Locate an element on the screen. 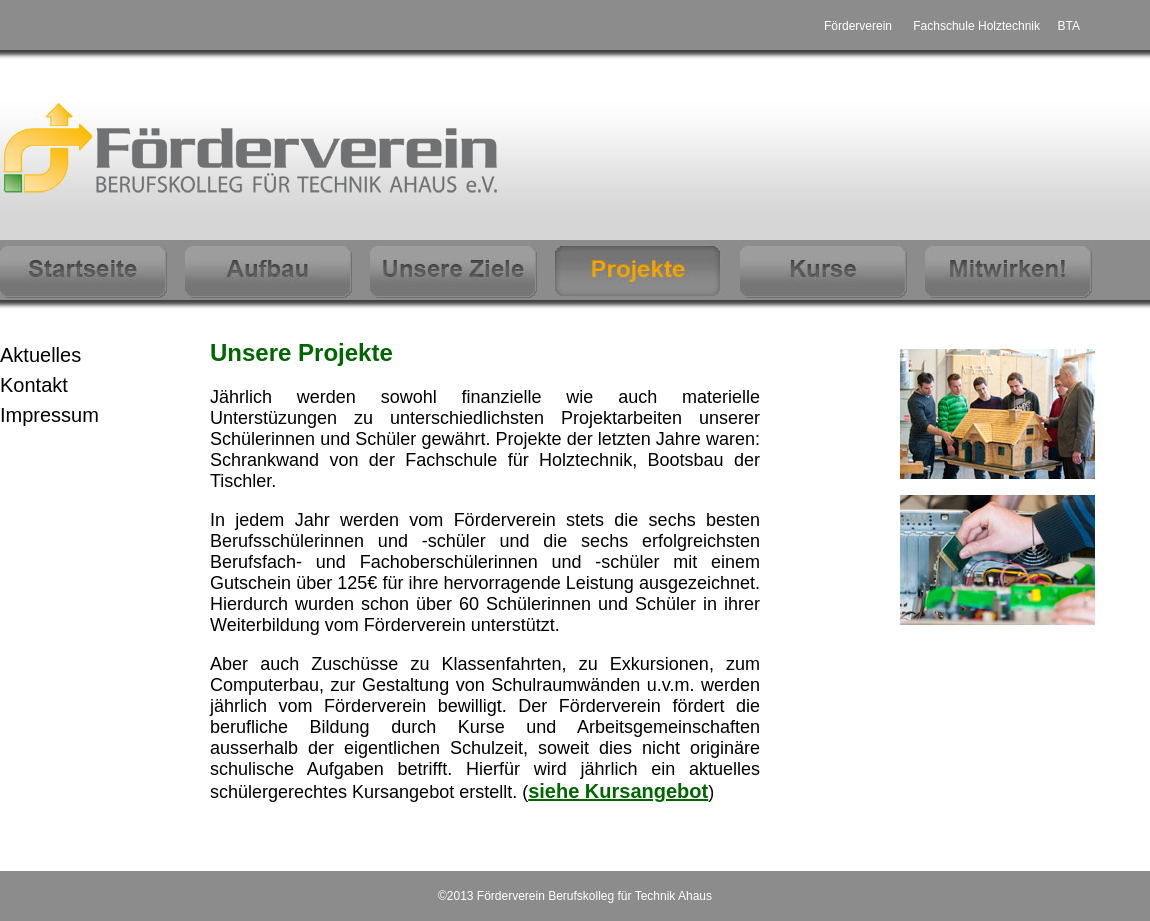 This screenshot has width=1150, height=921. Aufbau is located at coordinates (277, 269).